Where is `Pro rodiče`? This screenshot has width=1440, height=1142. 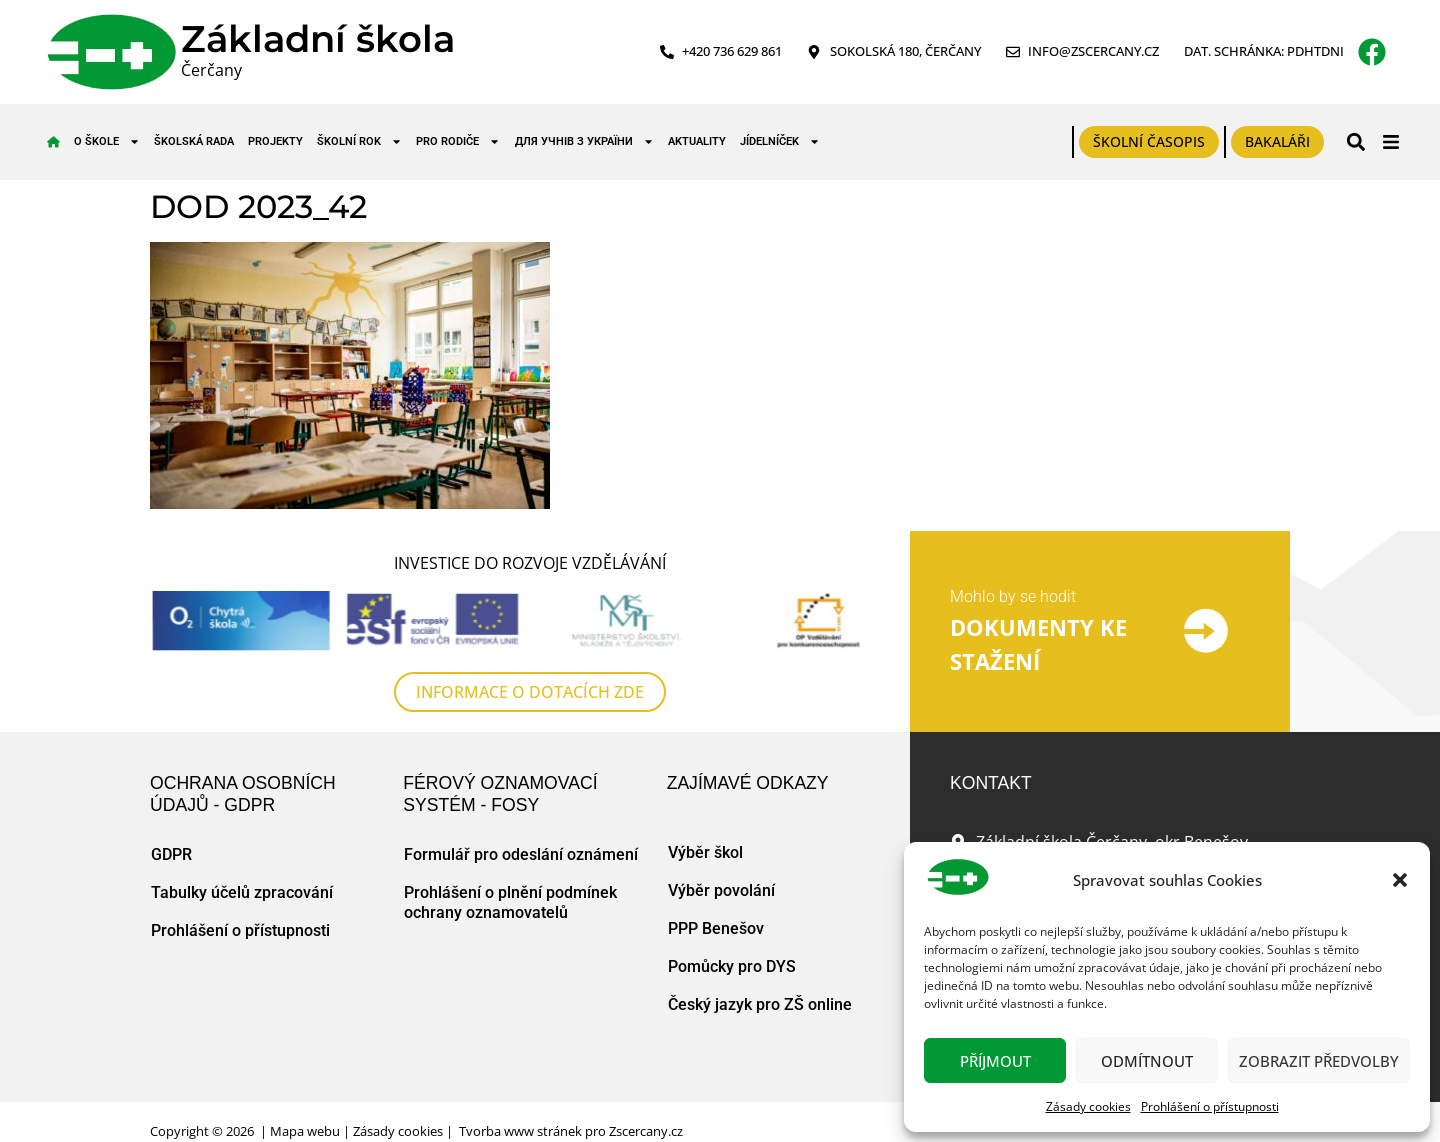 Pro rodiče is located at coordinates (458, 141).